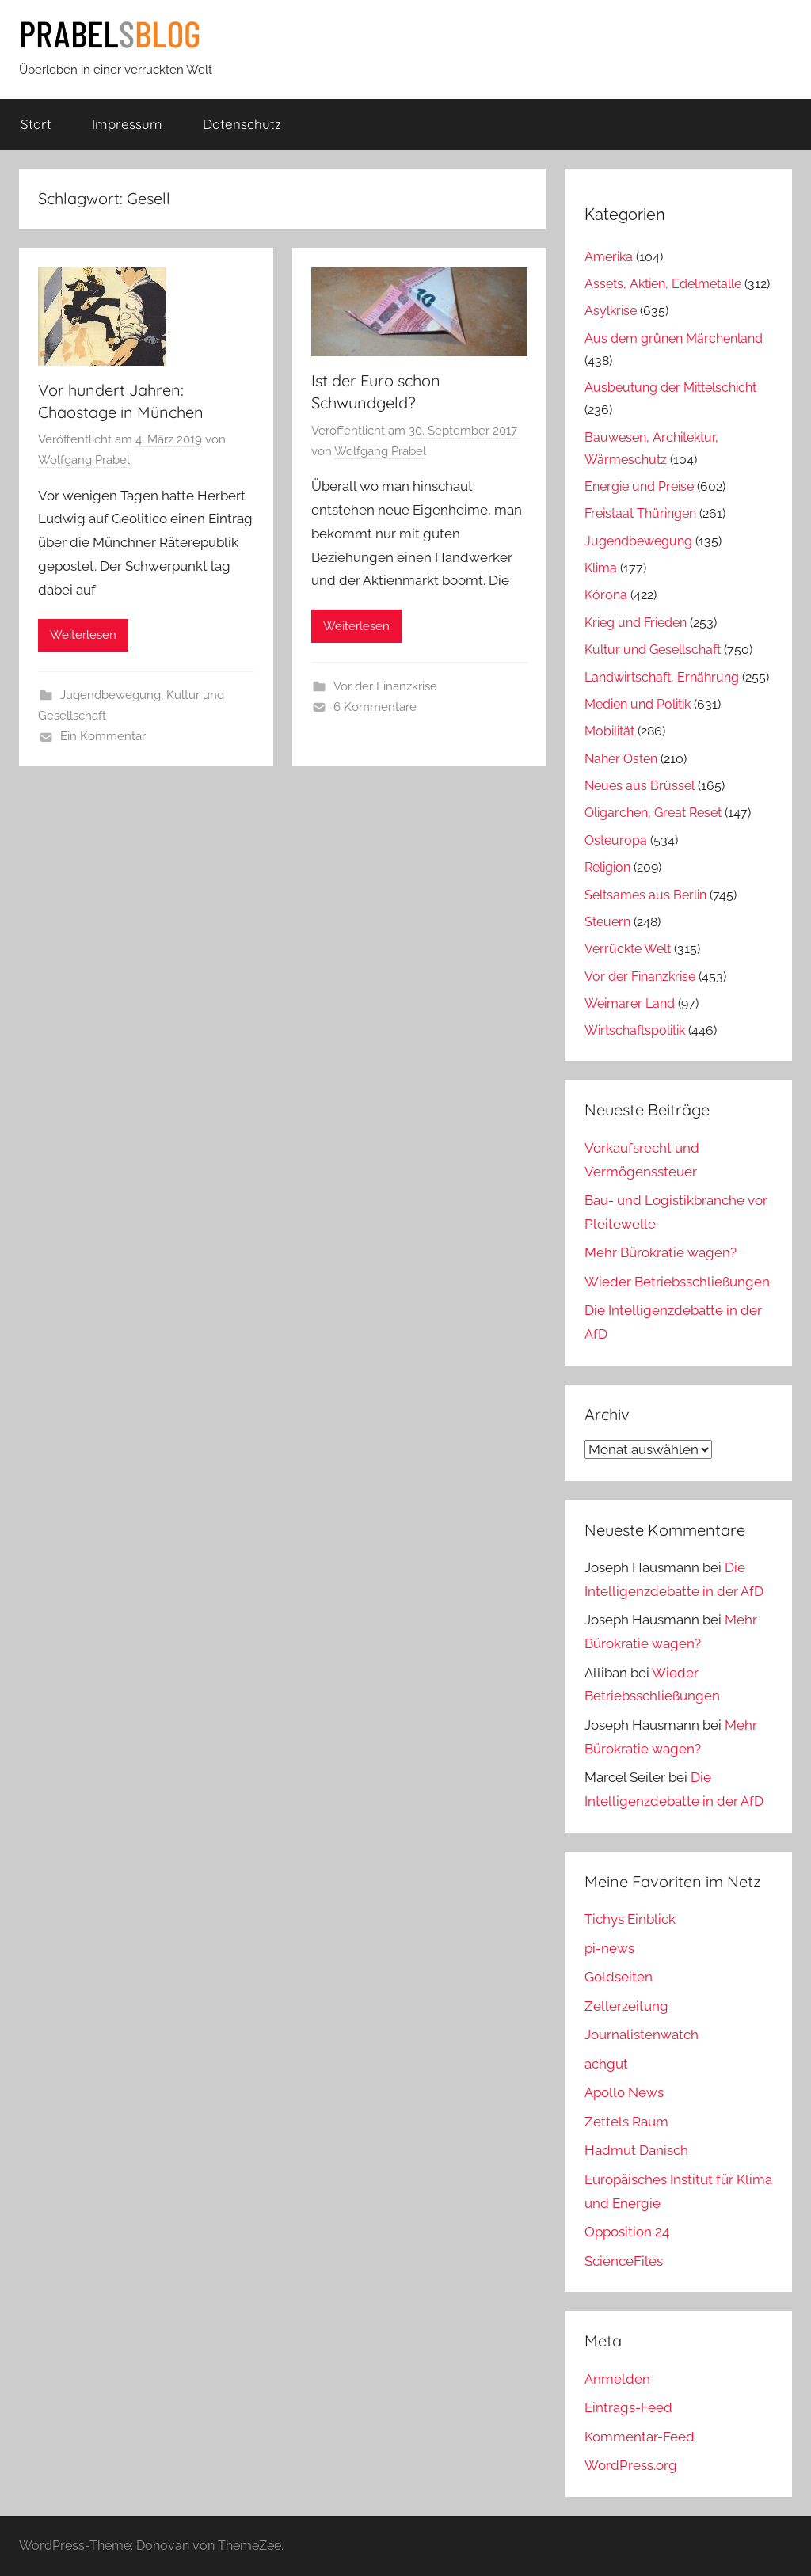 The height and width of the screenshot is (2576, 811). What do you see at coordinates (617, 2379) in the screenshot?
I see `Anmelden` at bounding box center [617, 2379].